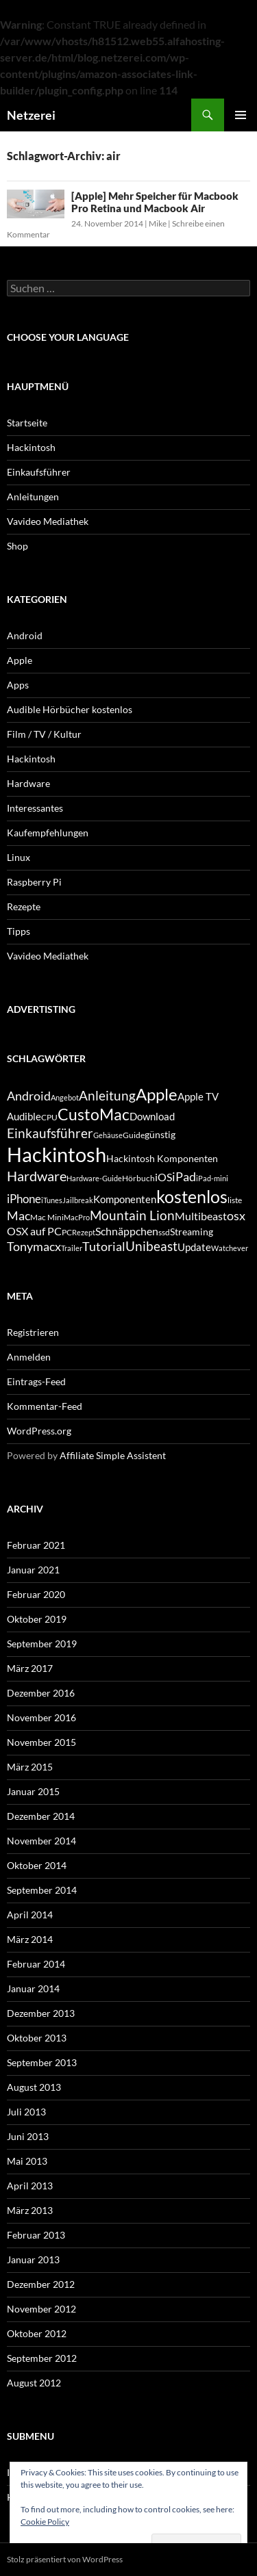 This screenshot has height=2576, width=257. I want to click on Startseite, so click(27, 422).